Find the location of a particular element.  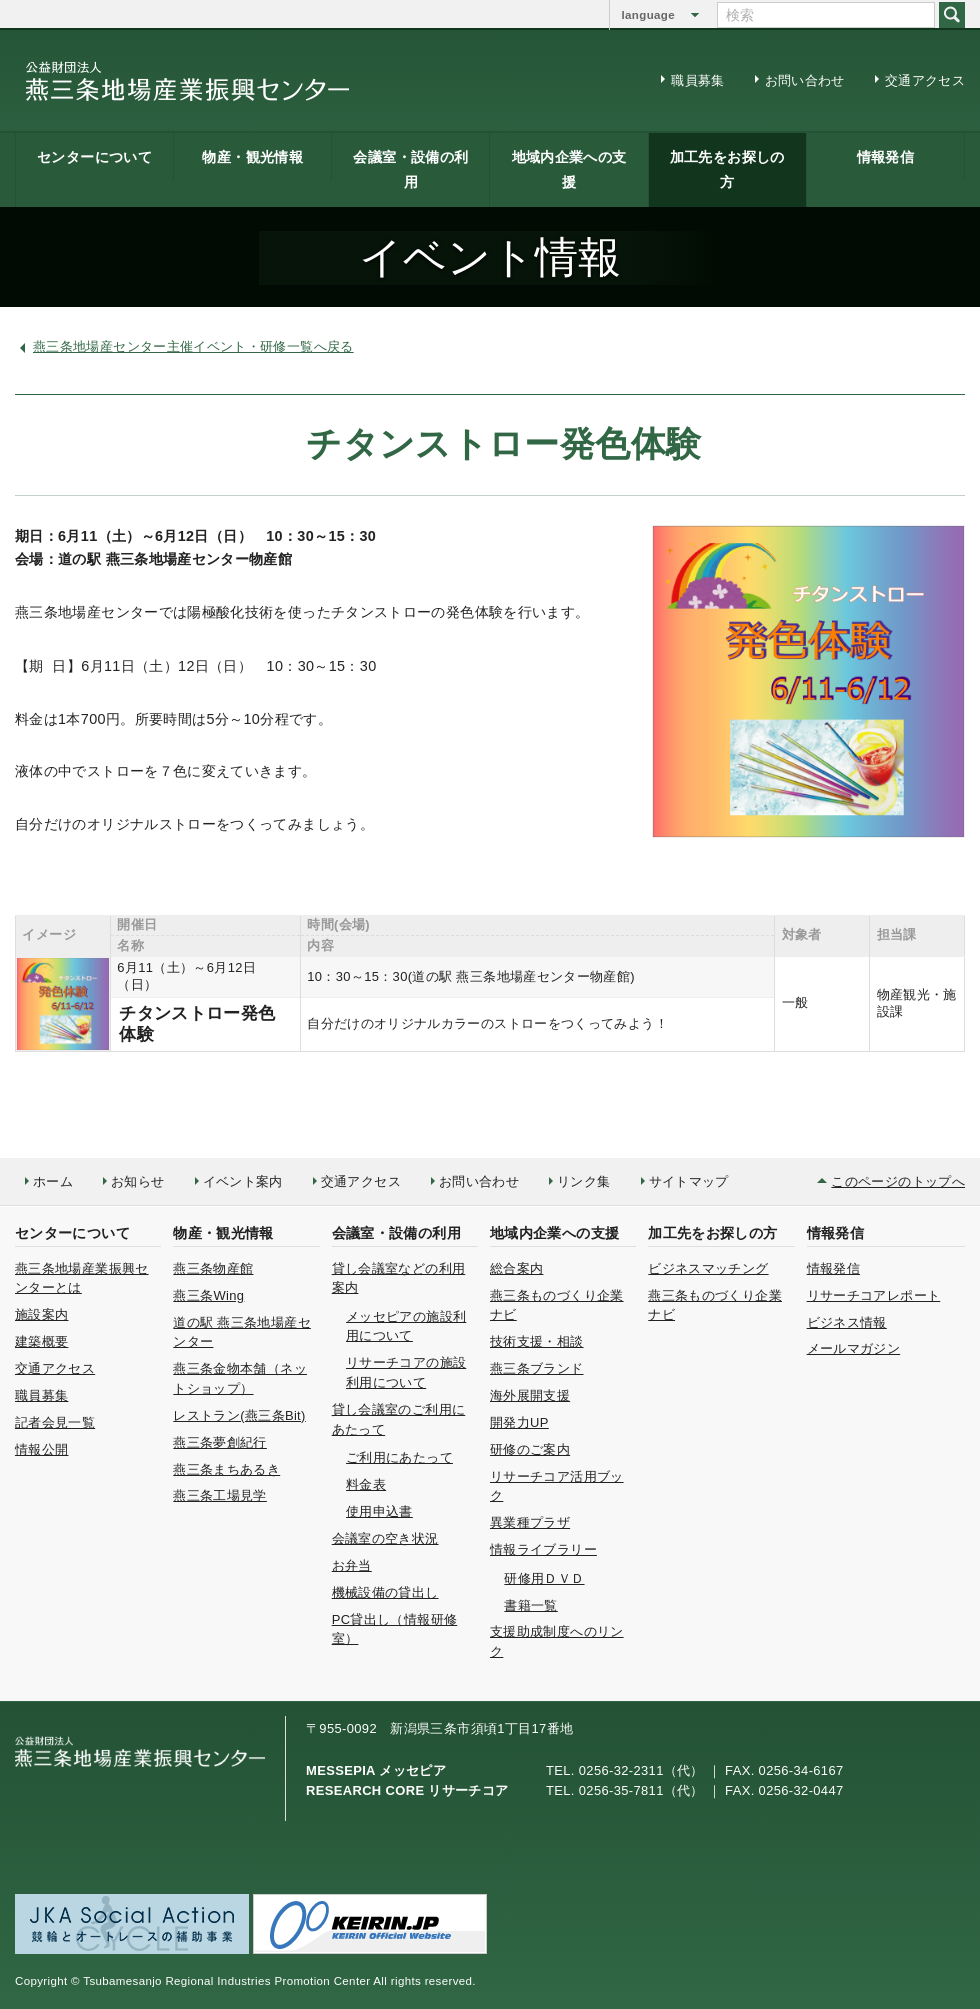

物産・観光情報 is located at coordinates (252, 157).